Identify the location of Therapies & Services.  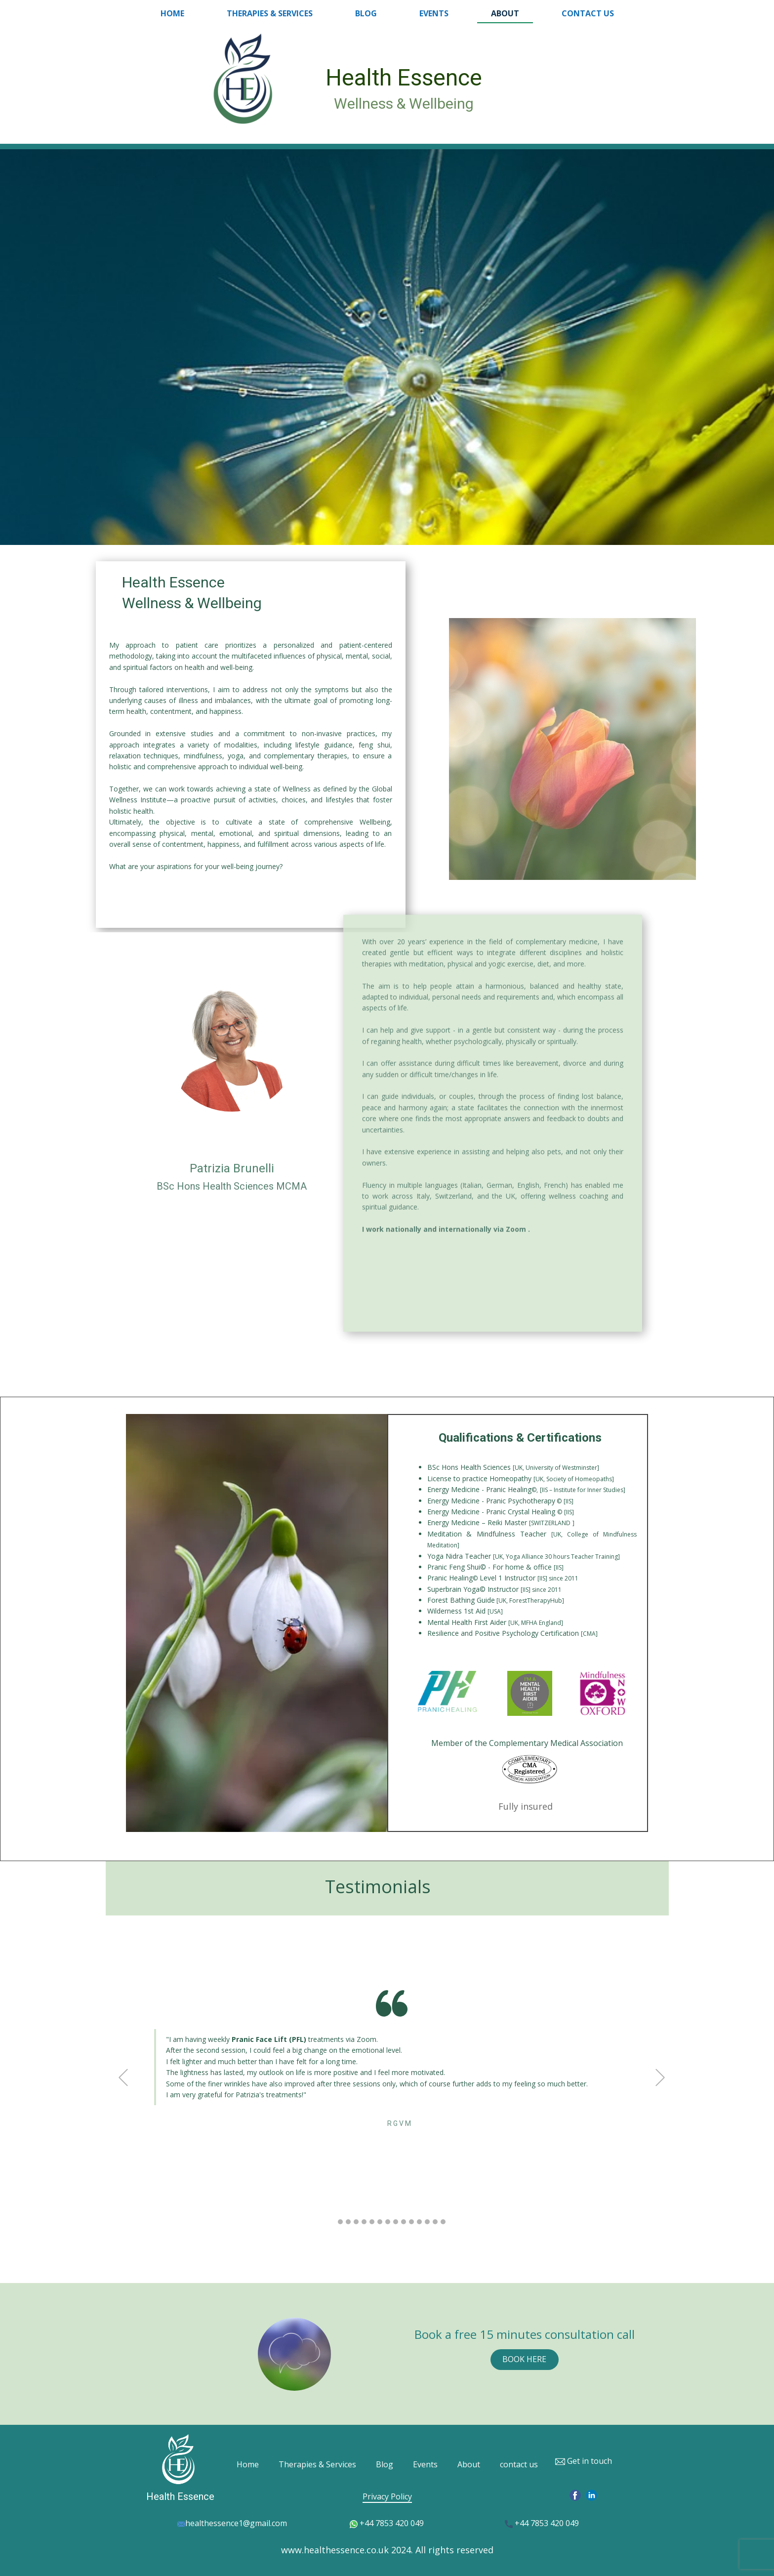
(270, 13).